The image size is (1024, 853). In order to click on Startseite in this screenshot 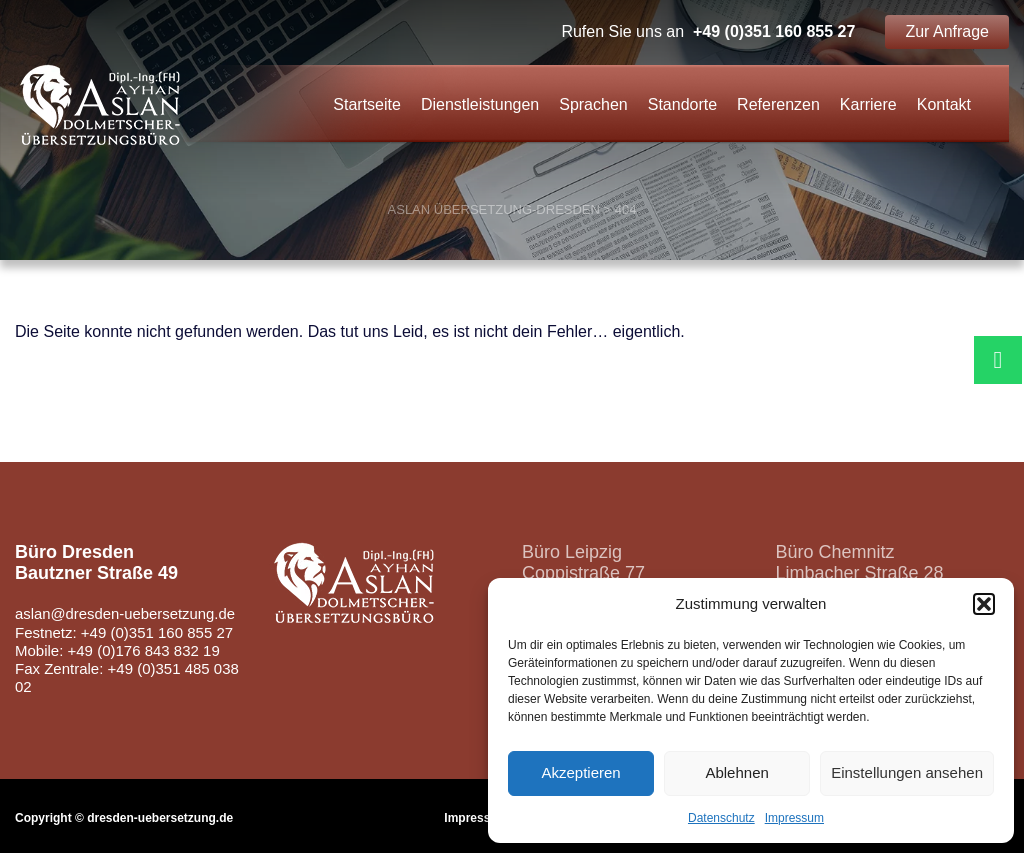, I will do `click(367, 104)`.